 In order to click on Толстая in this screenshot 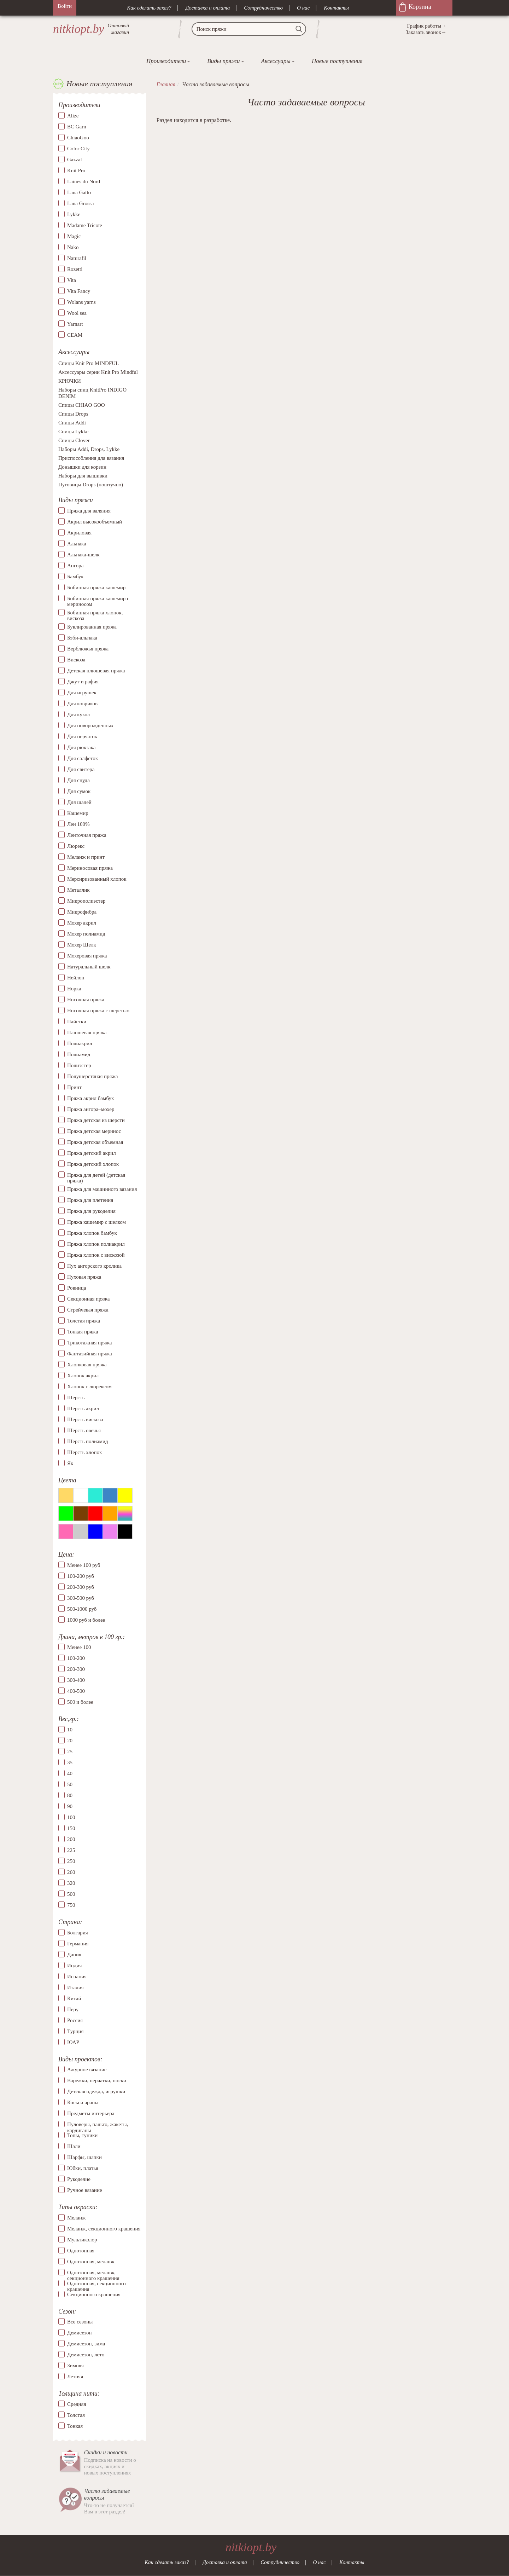, I will do `click(76, 2415)`.